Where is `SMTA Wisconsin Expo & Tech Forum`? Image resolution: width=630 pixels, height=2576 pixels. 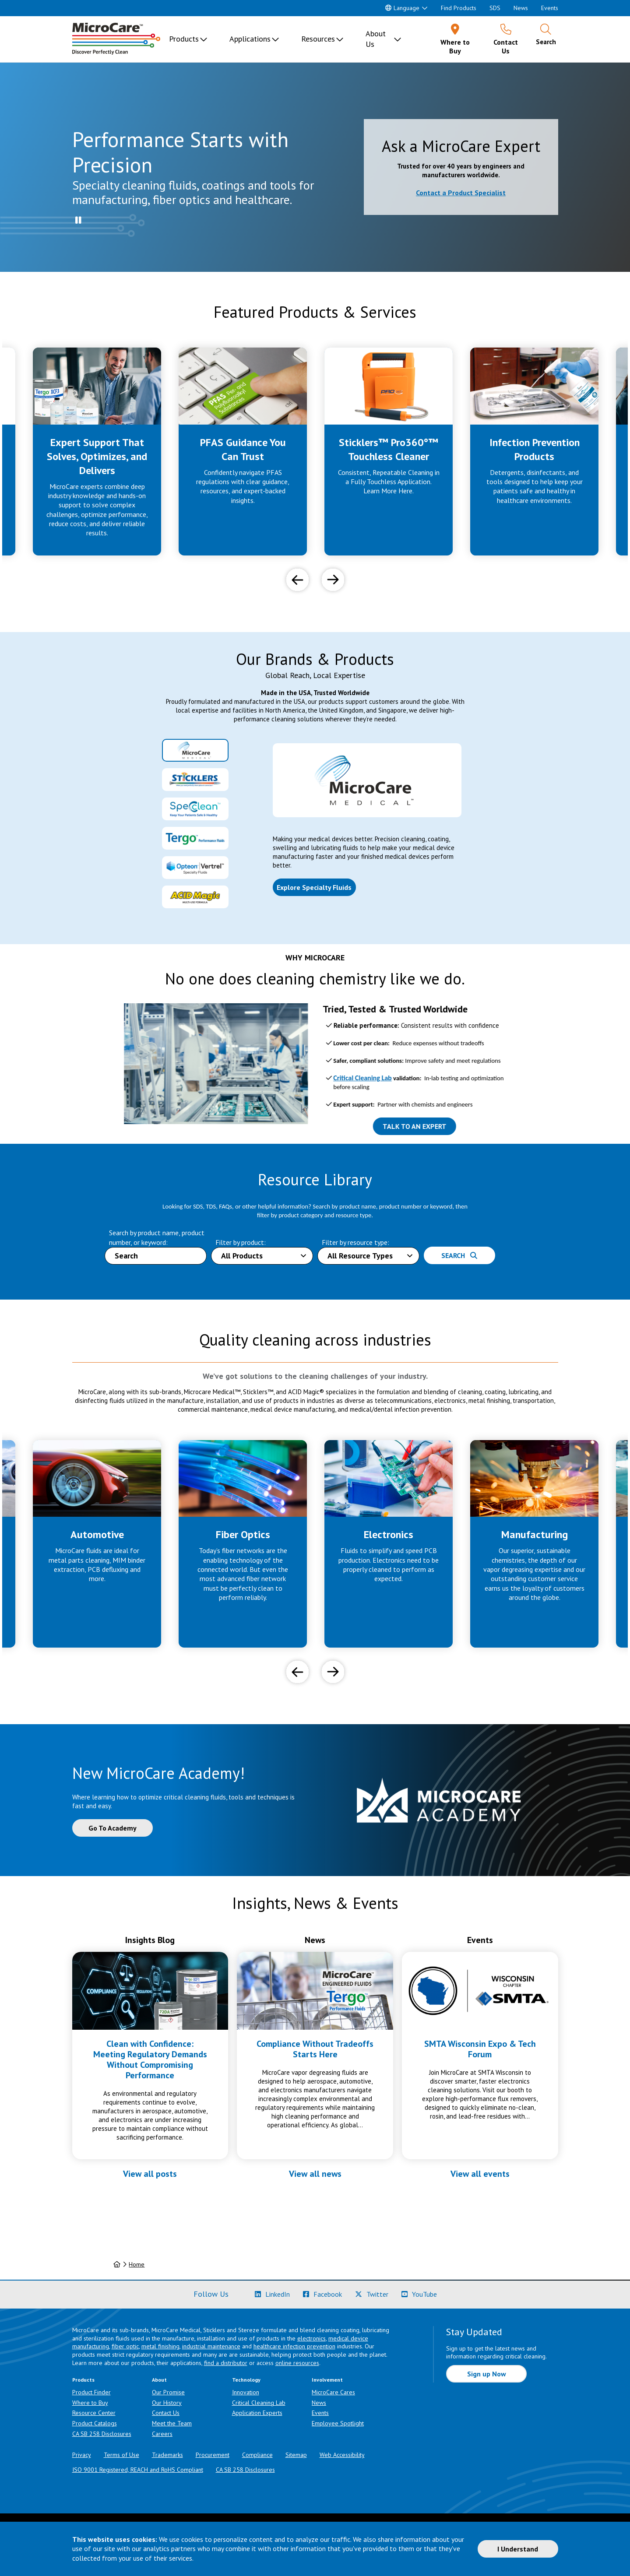 SMTA Wisconsin Expo & Tech Forum is located at coordinates (480, 2049).